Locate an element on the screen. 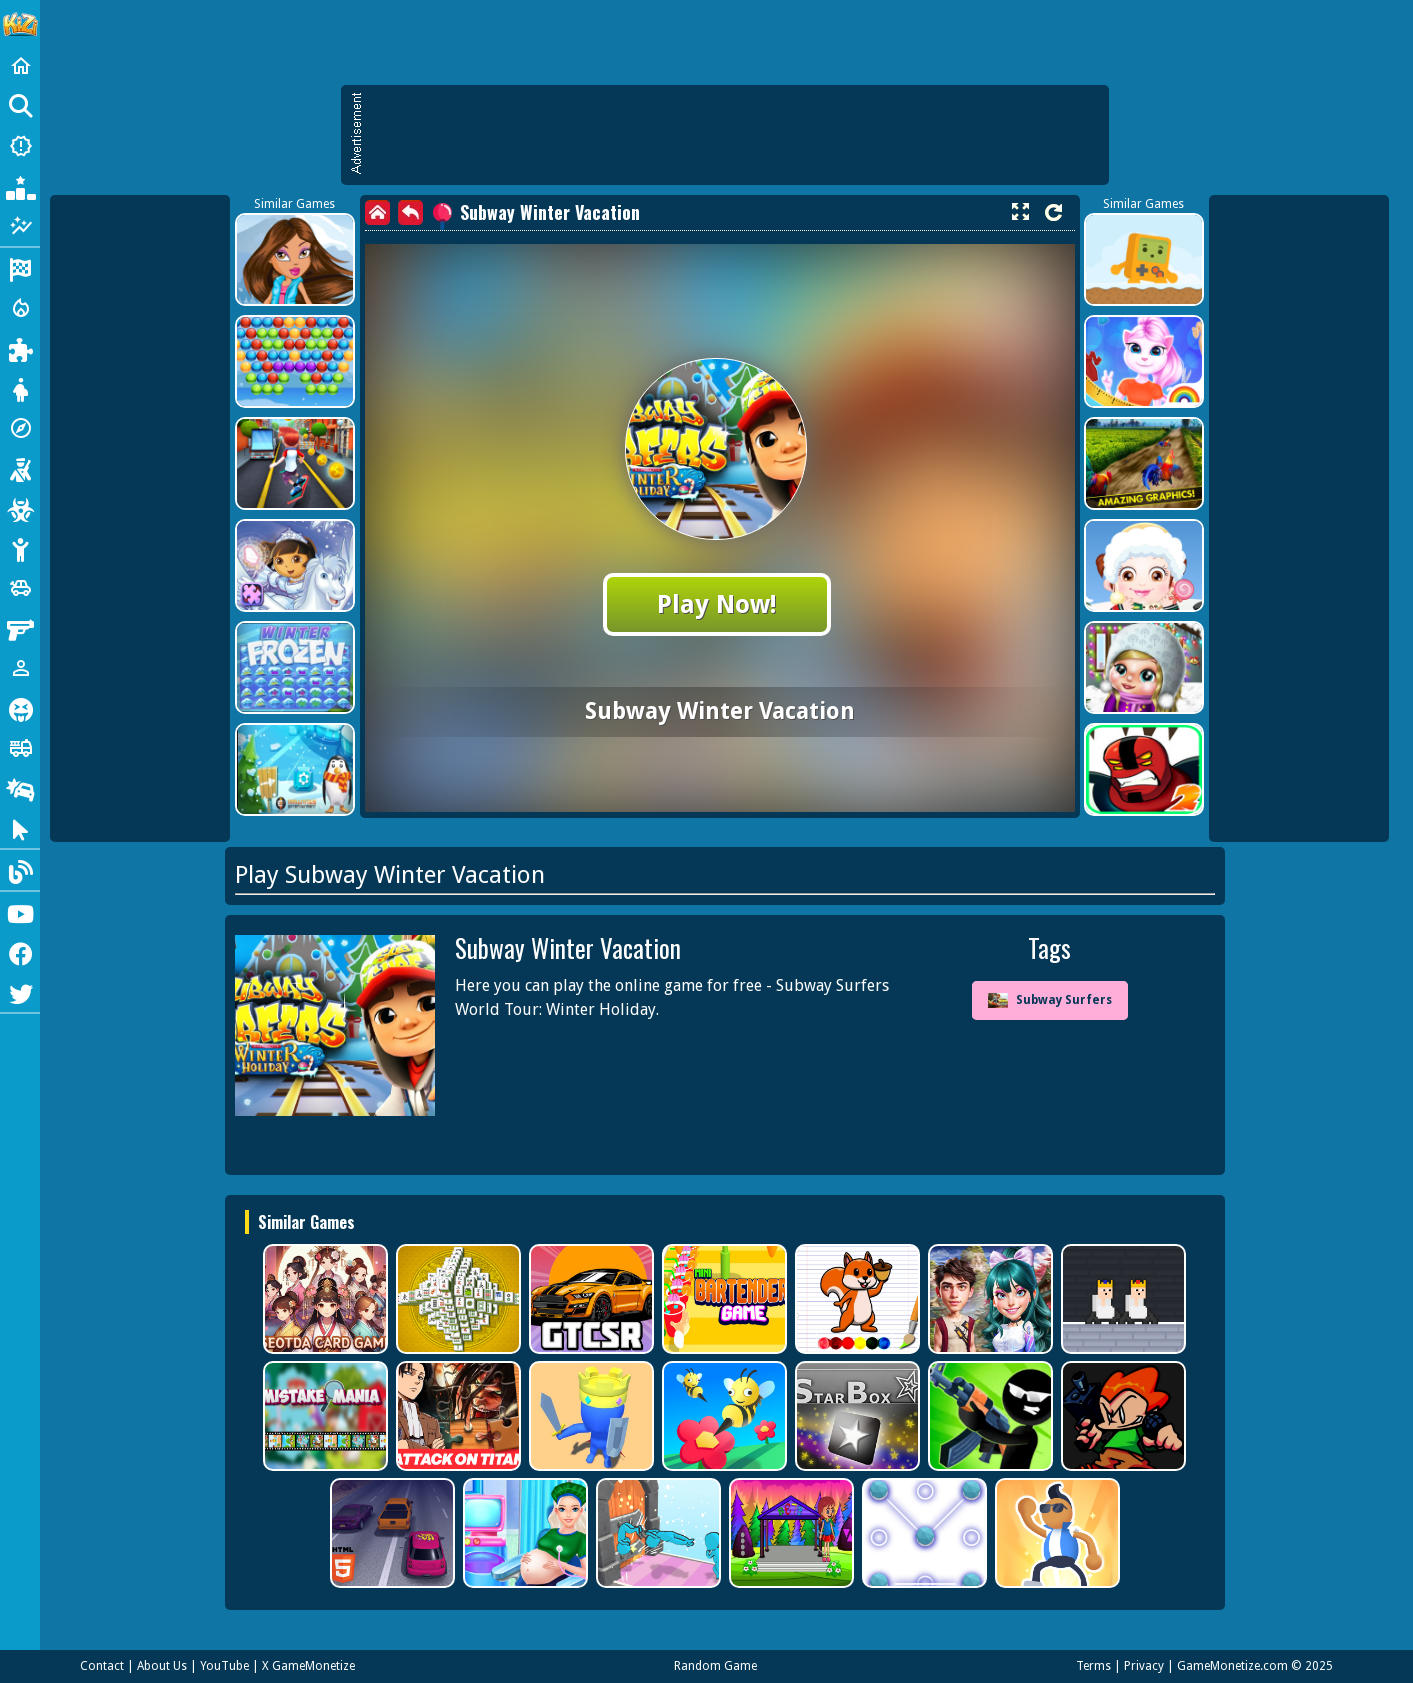 The height and width of the screenshot is (1683, 1413). [Puzzle] is located at coordinates (20, 348).